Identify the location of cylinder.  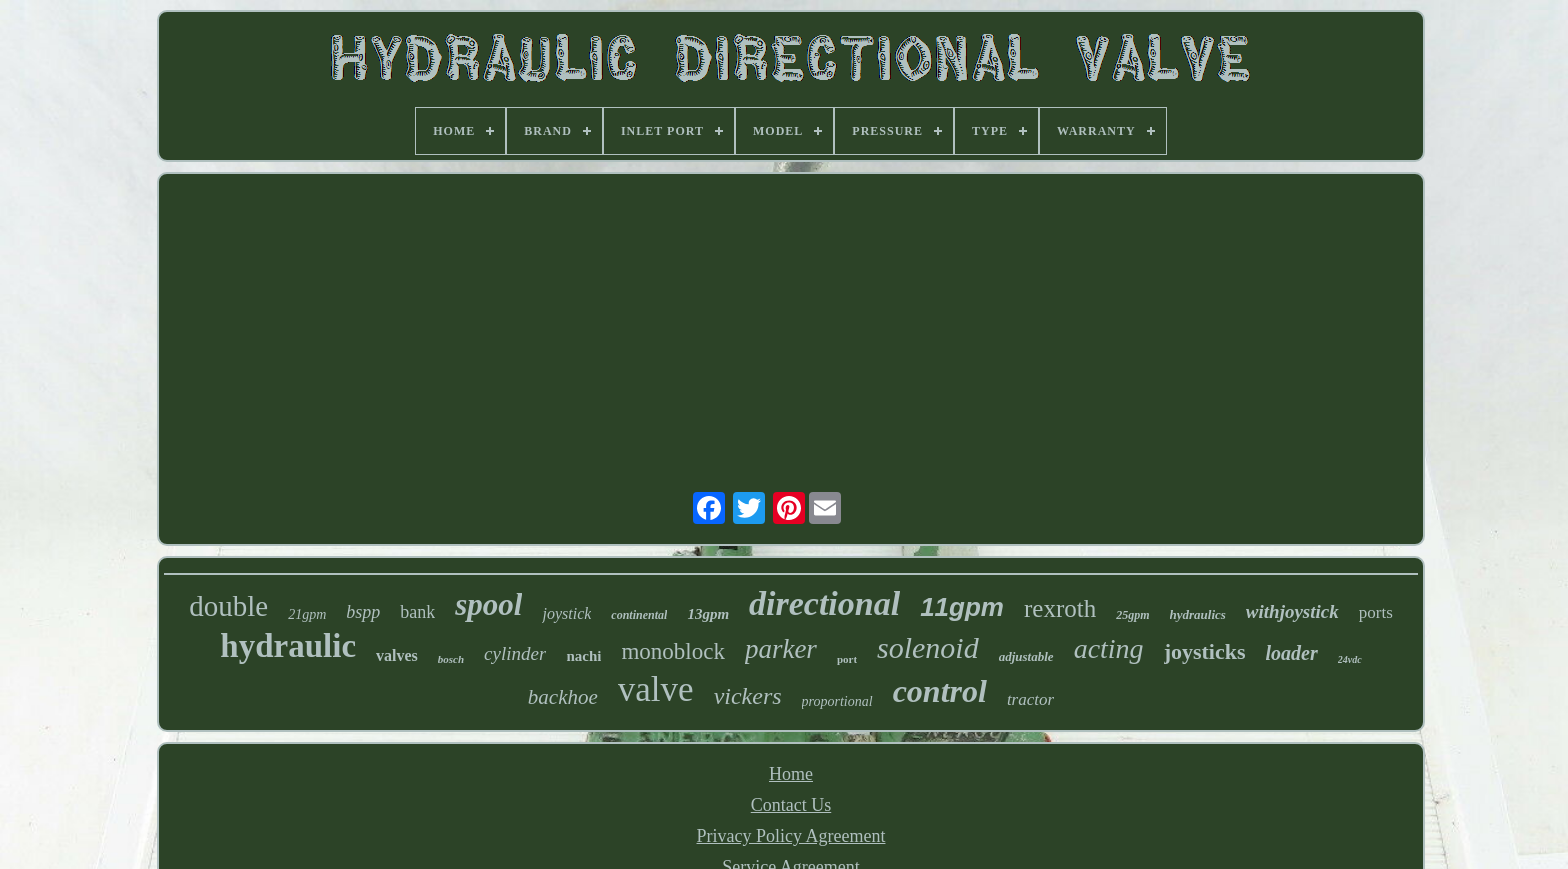
(515, 653).